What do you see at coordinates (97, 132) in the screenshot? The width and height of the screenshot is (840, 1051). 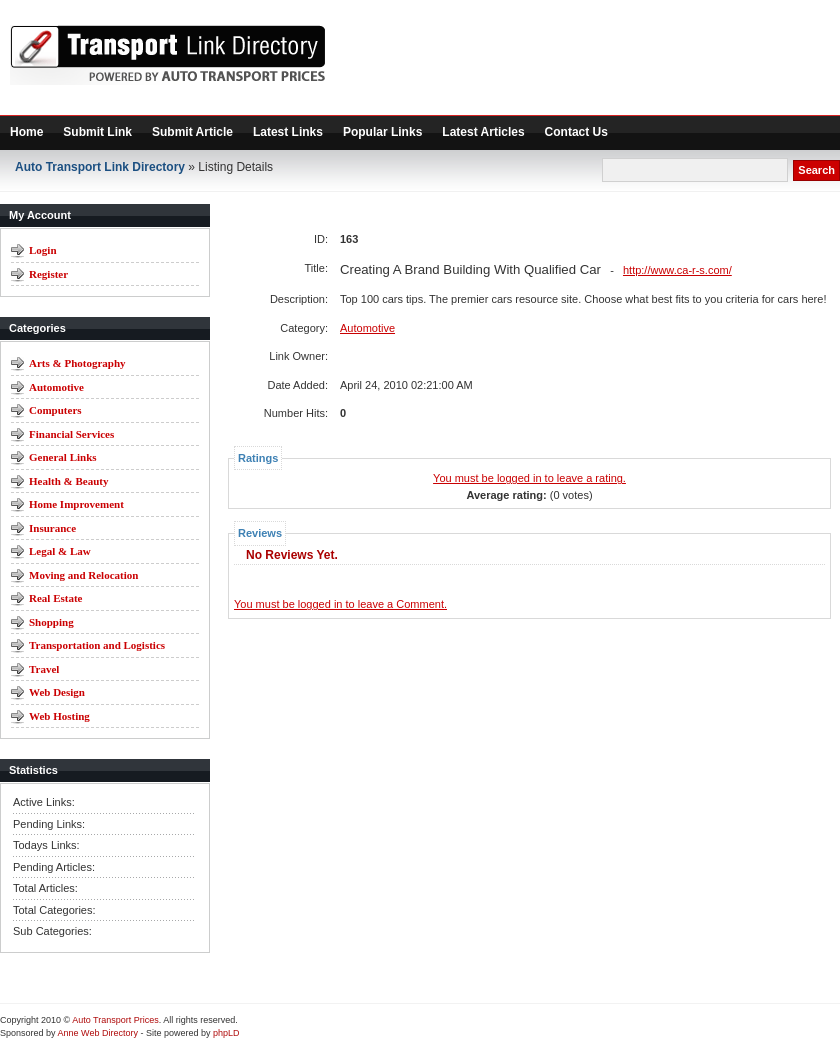 I see `Submit Link` at bounding box center [97, 132].